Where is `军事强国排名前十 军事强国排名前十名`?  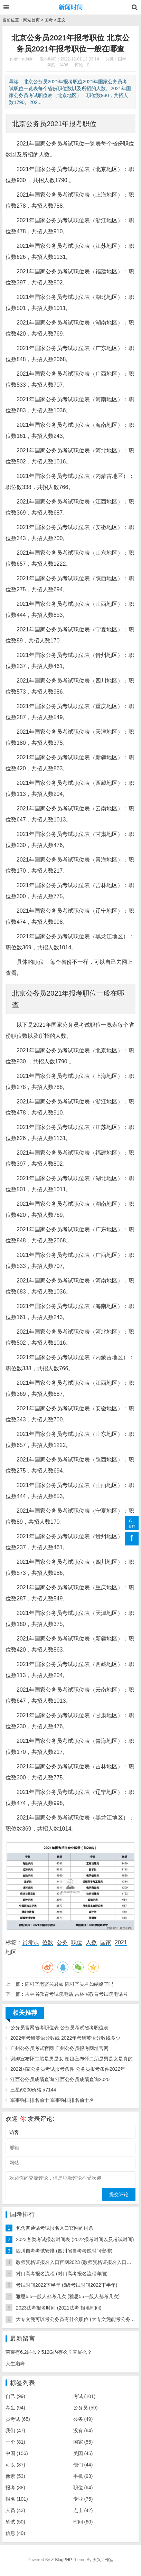 军事强国排名前十 军事强国排名前十名 is located at coordinates (52, 2100).